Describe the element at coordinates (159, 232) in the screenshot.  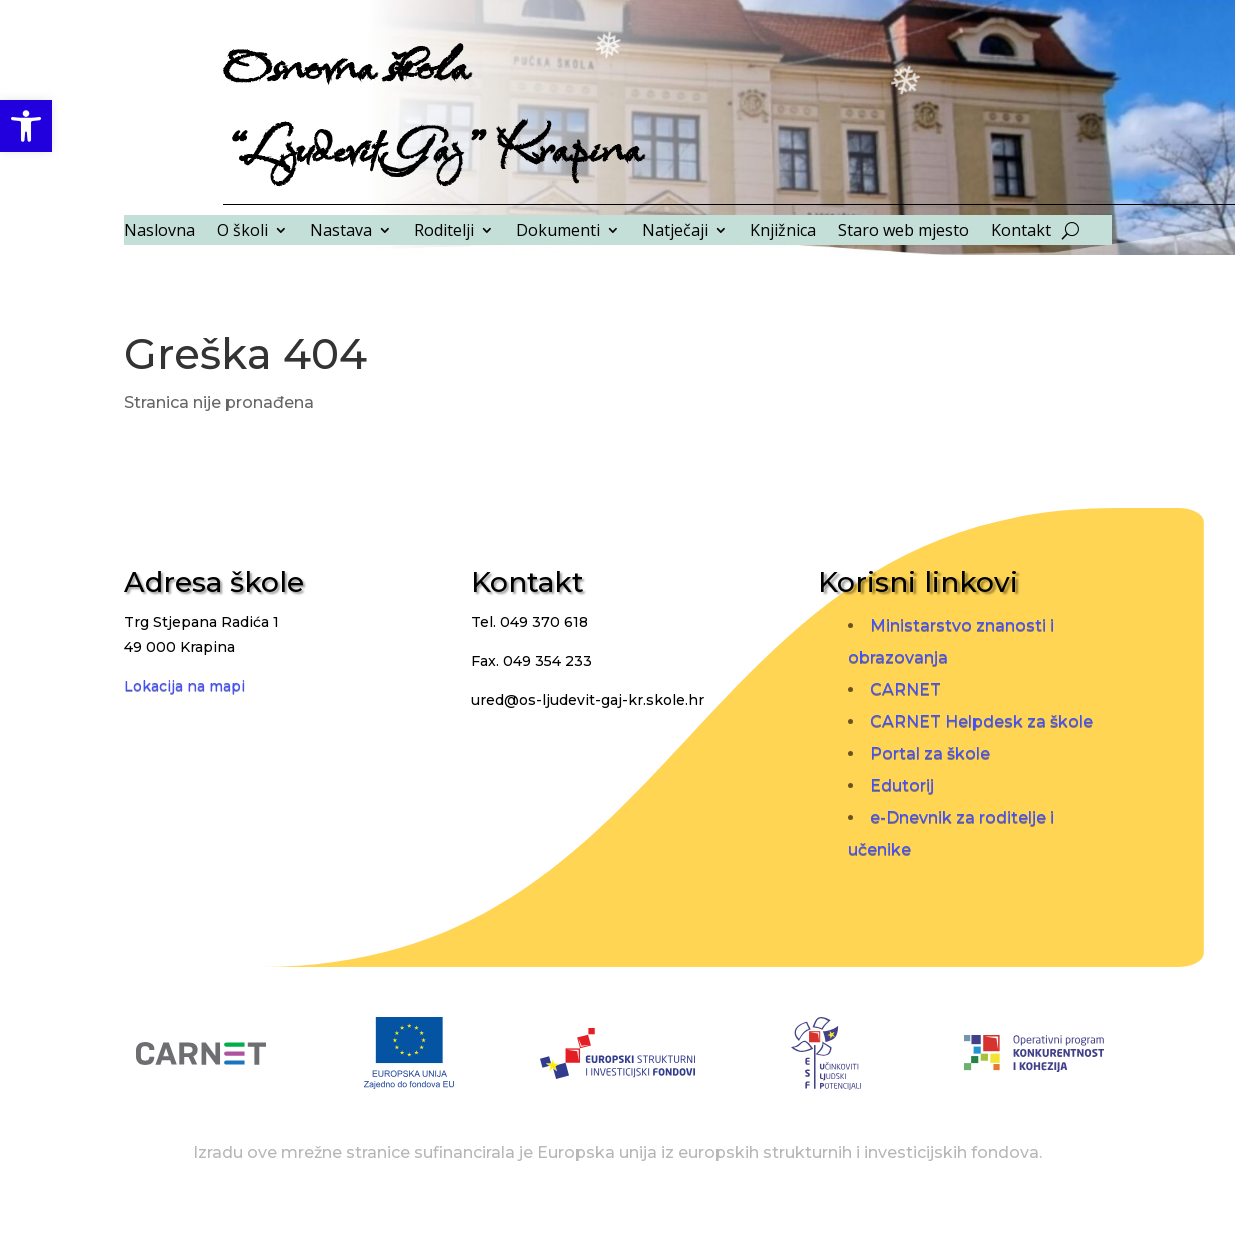
I see `Naslovna` at that location.